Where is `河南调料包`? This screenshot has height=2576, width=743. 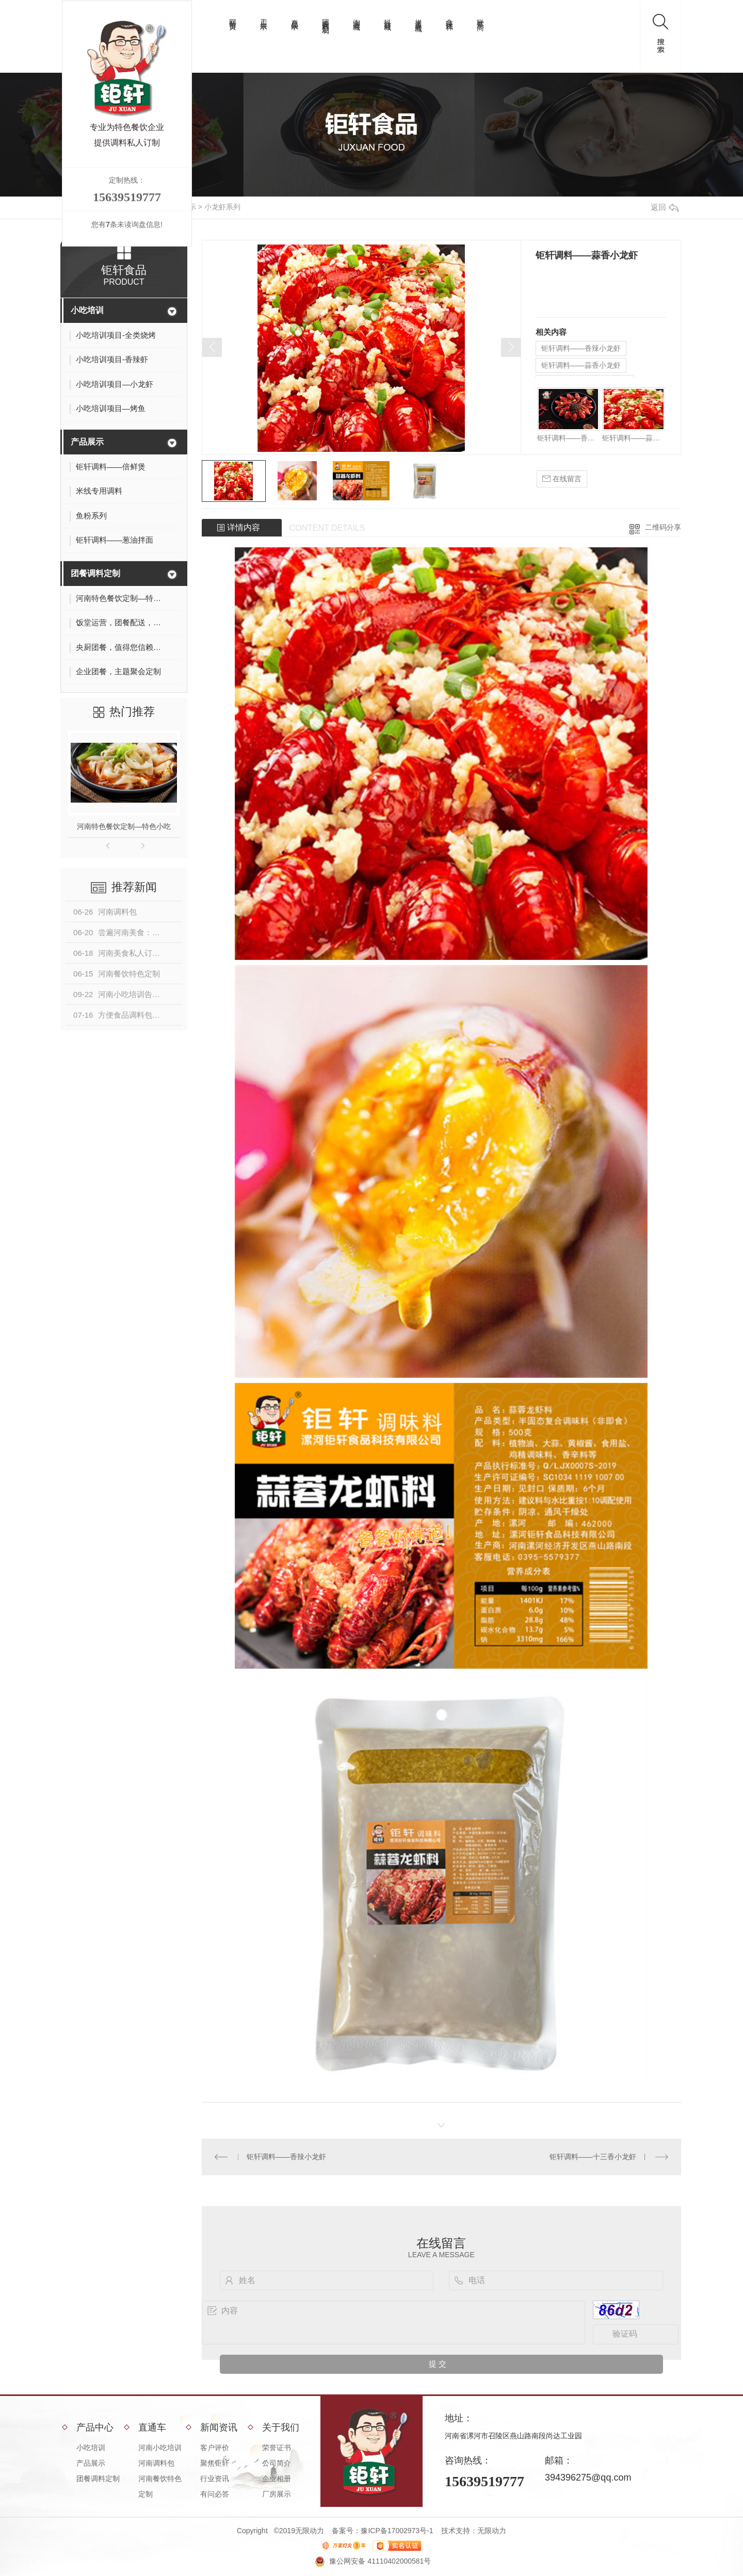 河南调料包 is located at coordinates (156, 2463).